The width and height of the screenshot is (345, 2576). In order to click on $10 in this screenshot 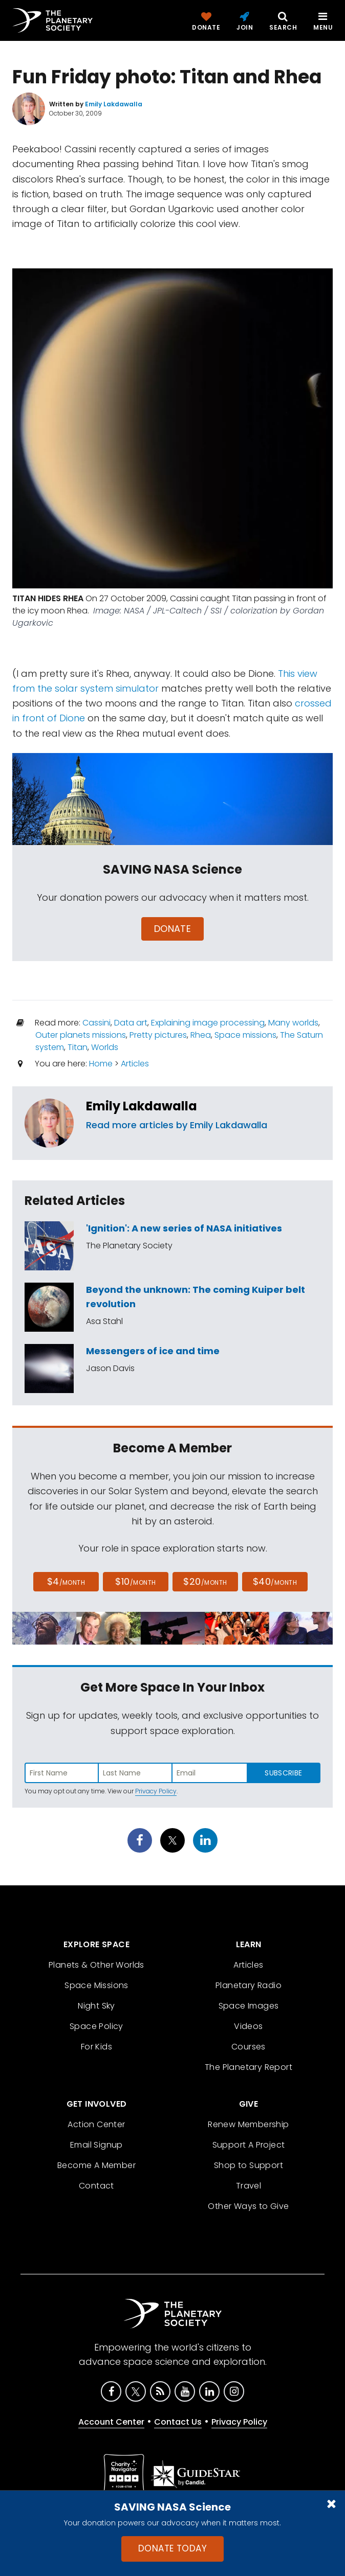, I will do `click(135, 1581)`.